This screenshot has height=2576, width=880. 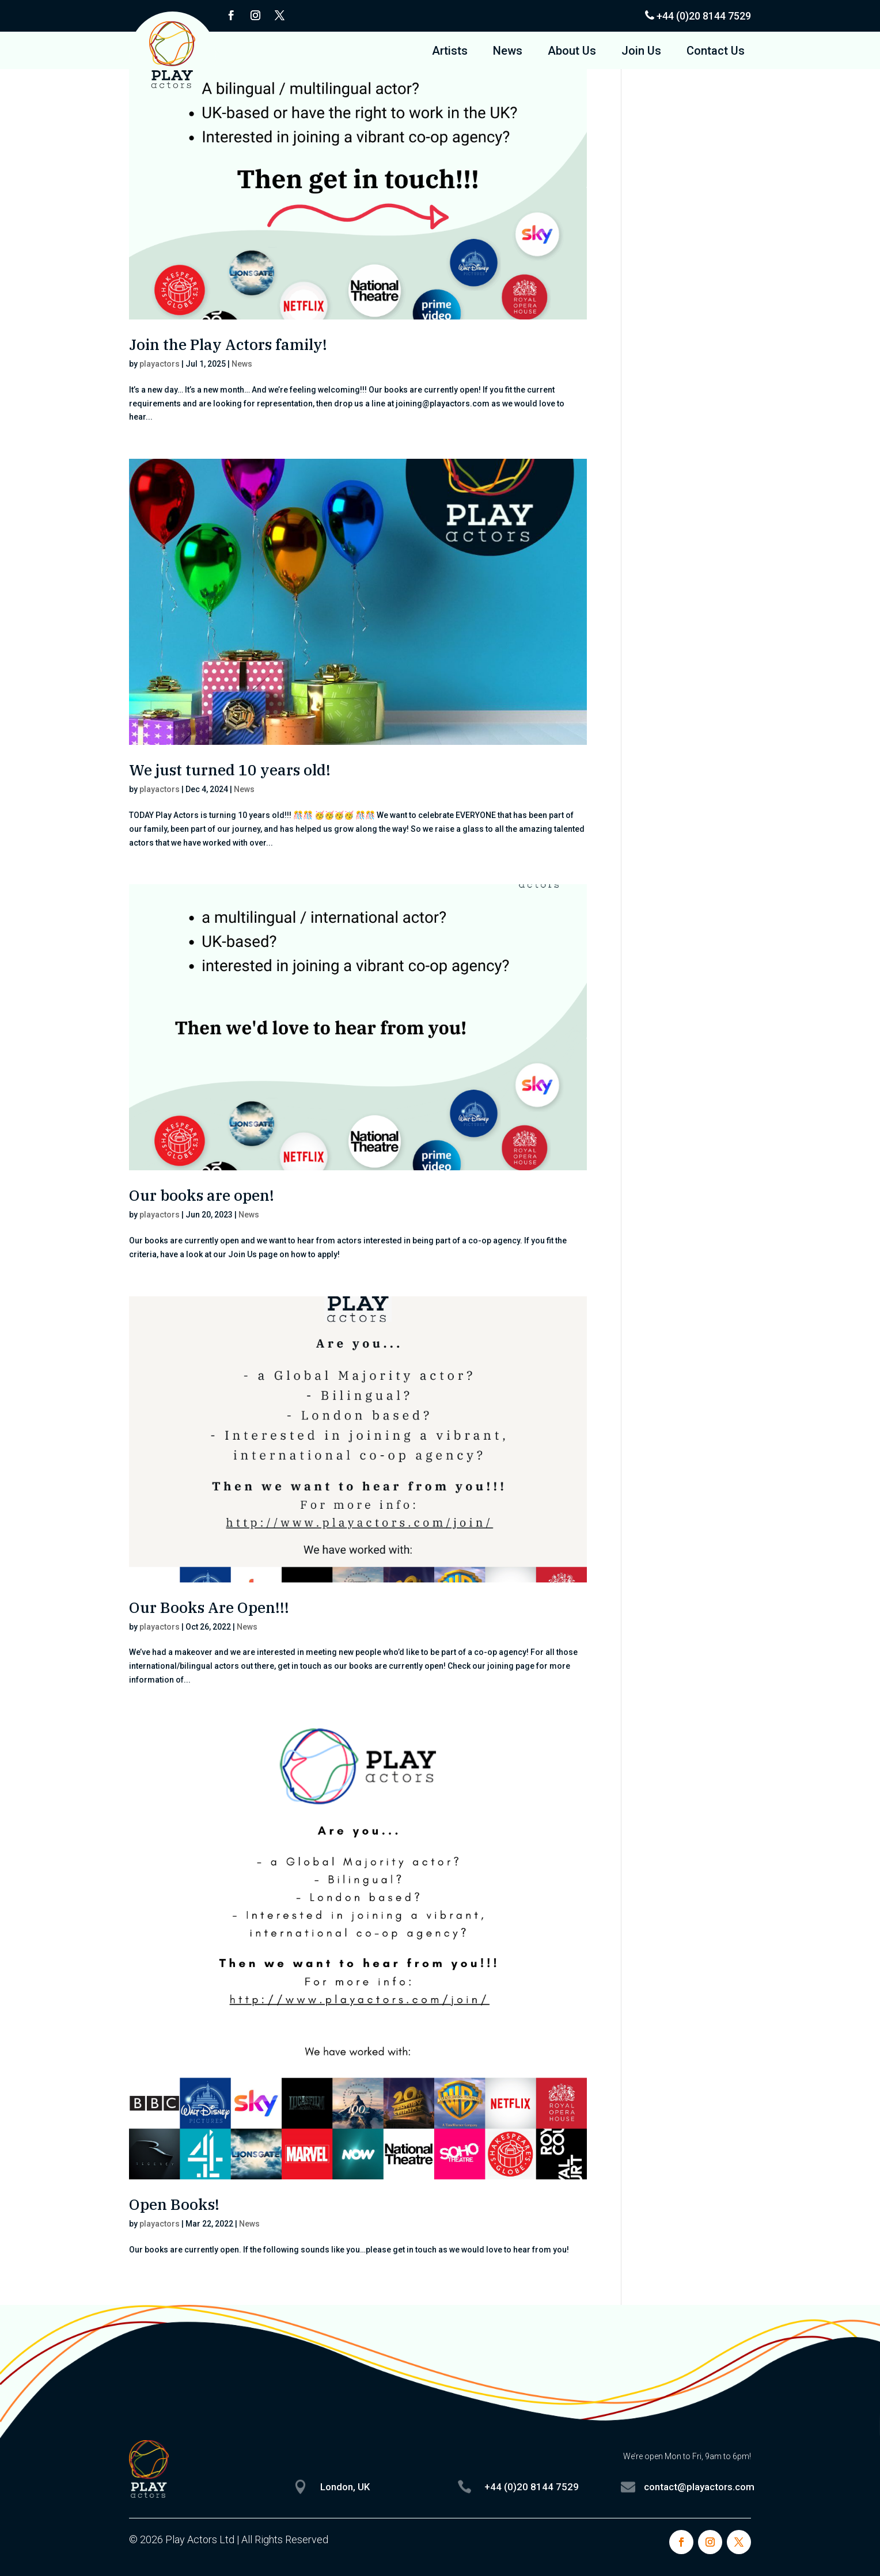 I want to click on Open Books!, so click(x=174, y=2204).